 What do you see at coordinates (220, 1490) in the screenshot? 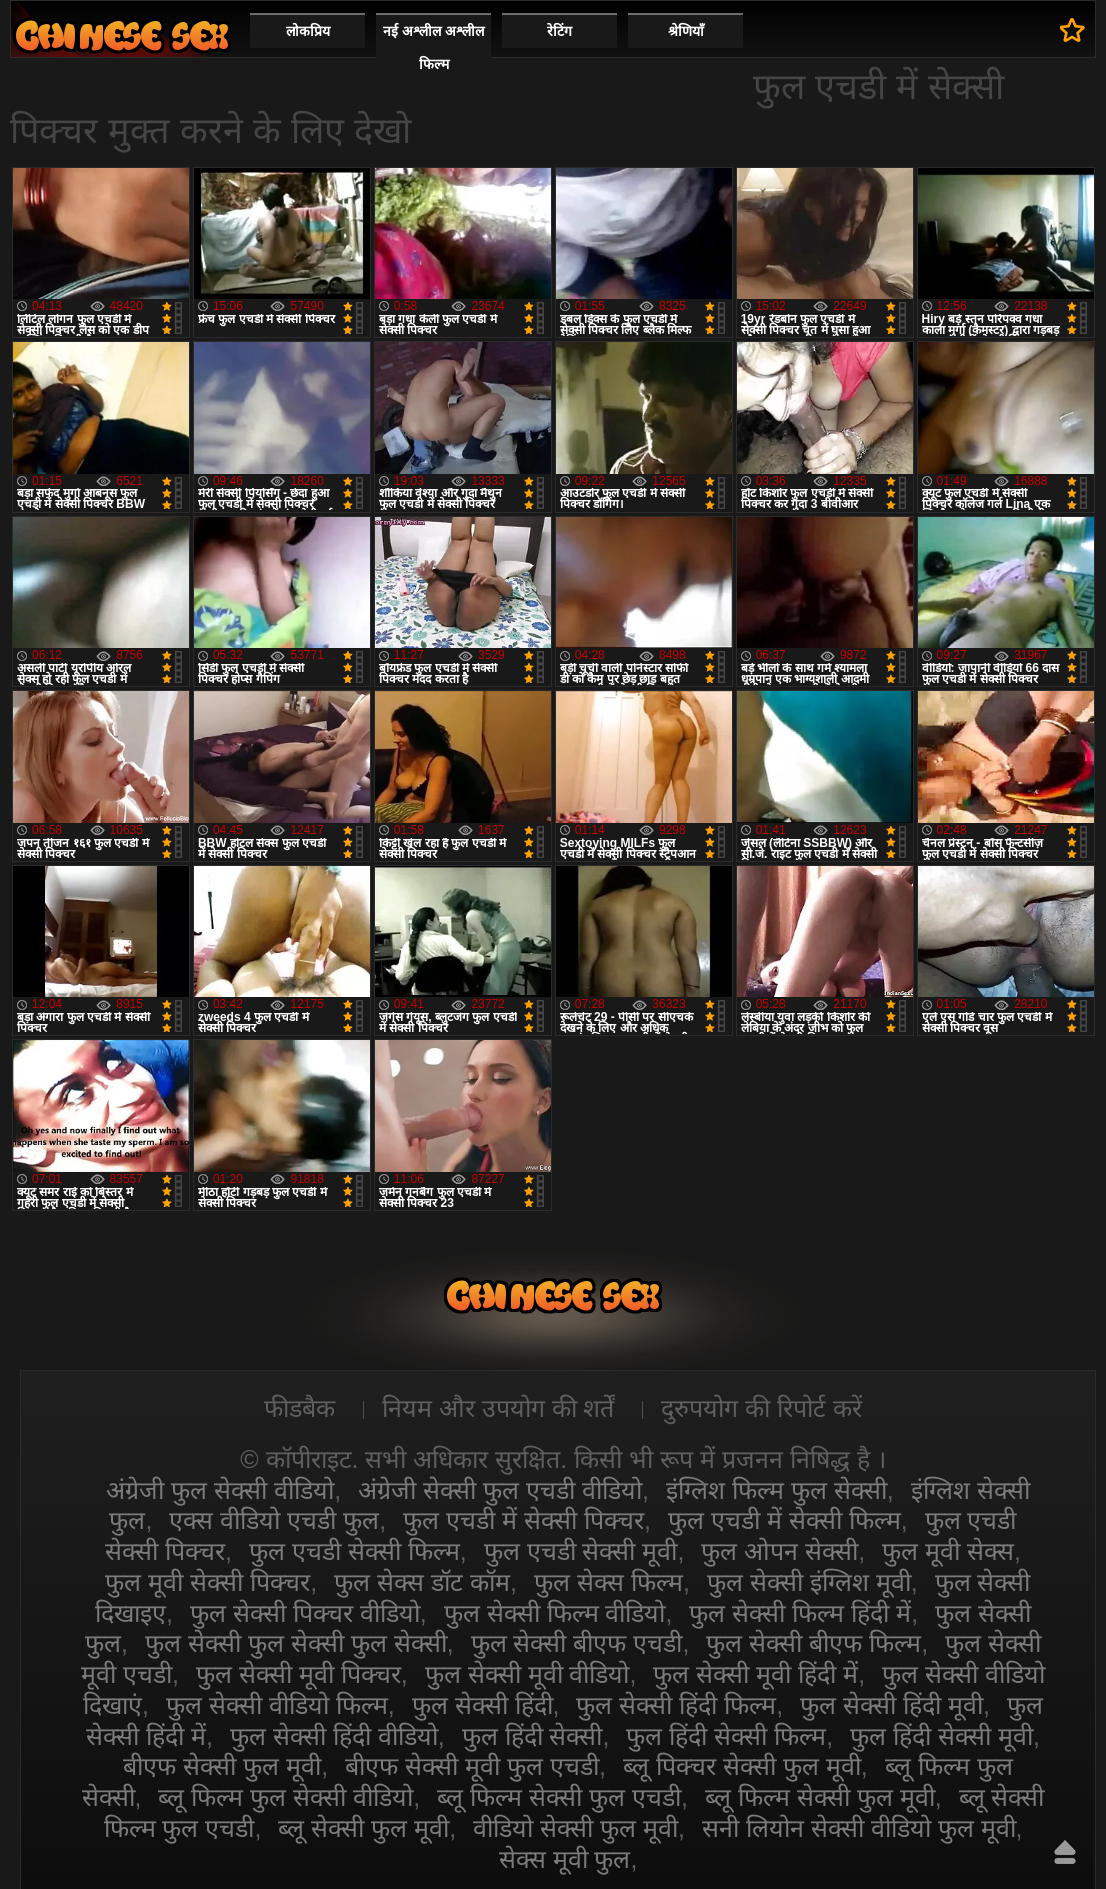
I see `अंग्रेजी फुल सेक्सी वीडियो` at bounding box center [220, 1490].